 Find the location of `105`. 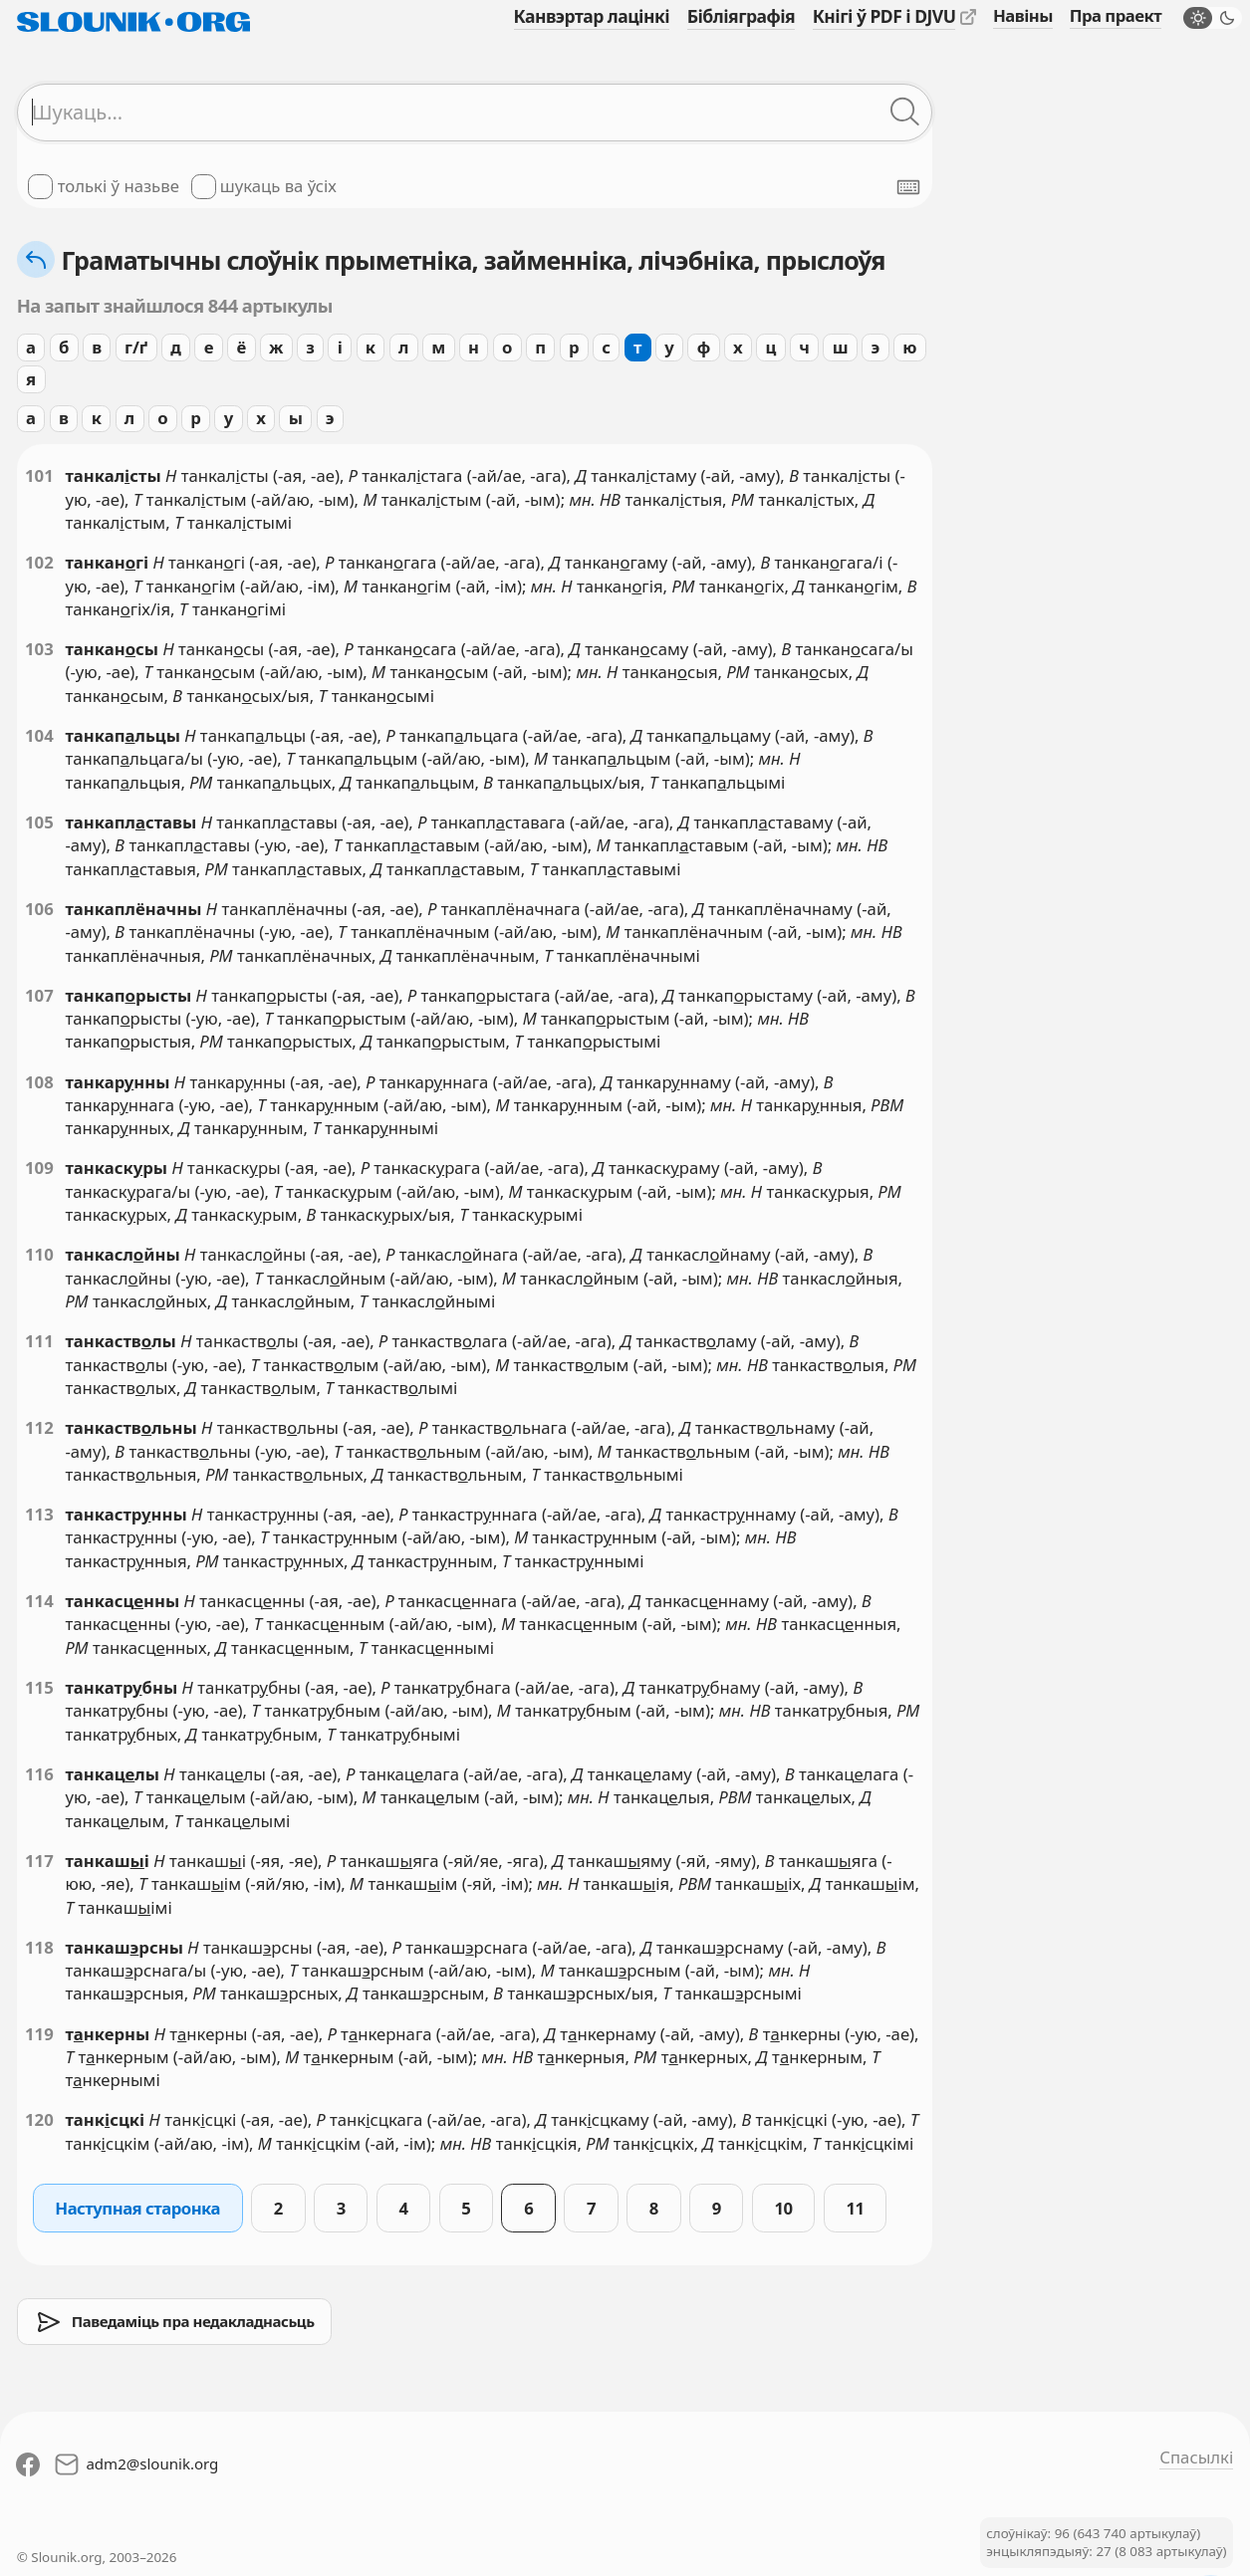

105 is located at coordinates (39, 822).